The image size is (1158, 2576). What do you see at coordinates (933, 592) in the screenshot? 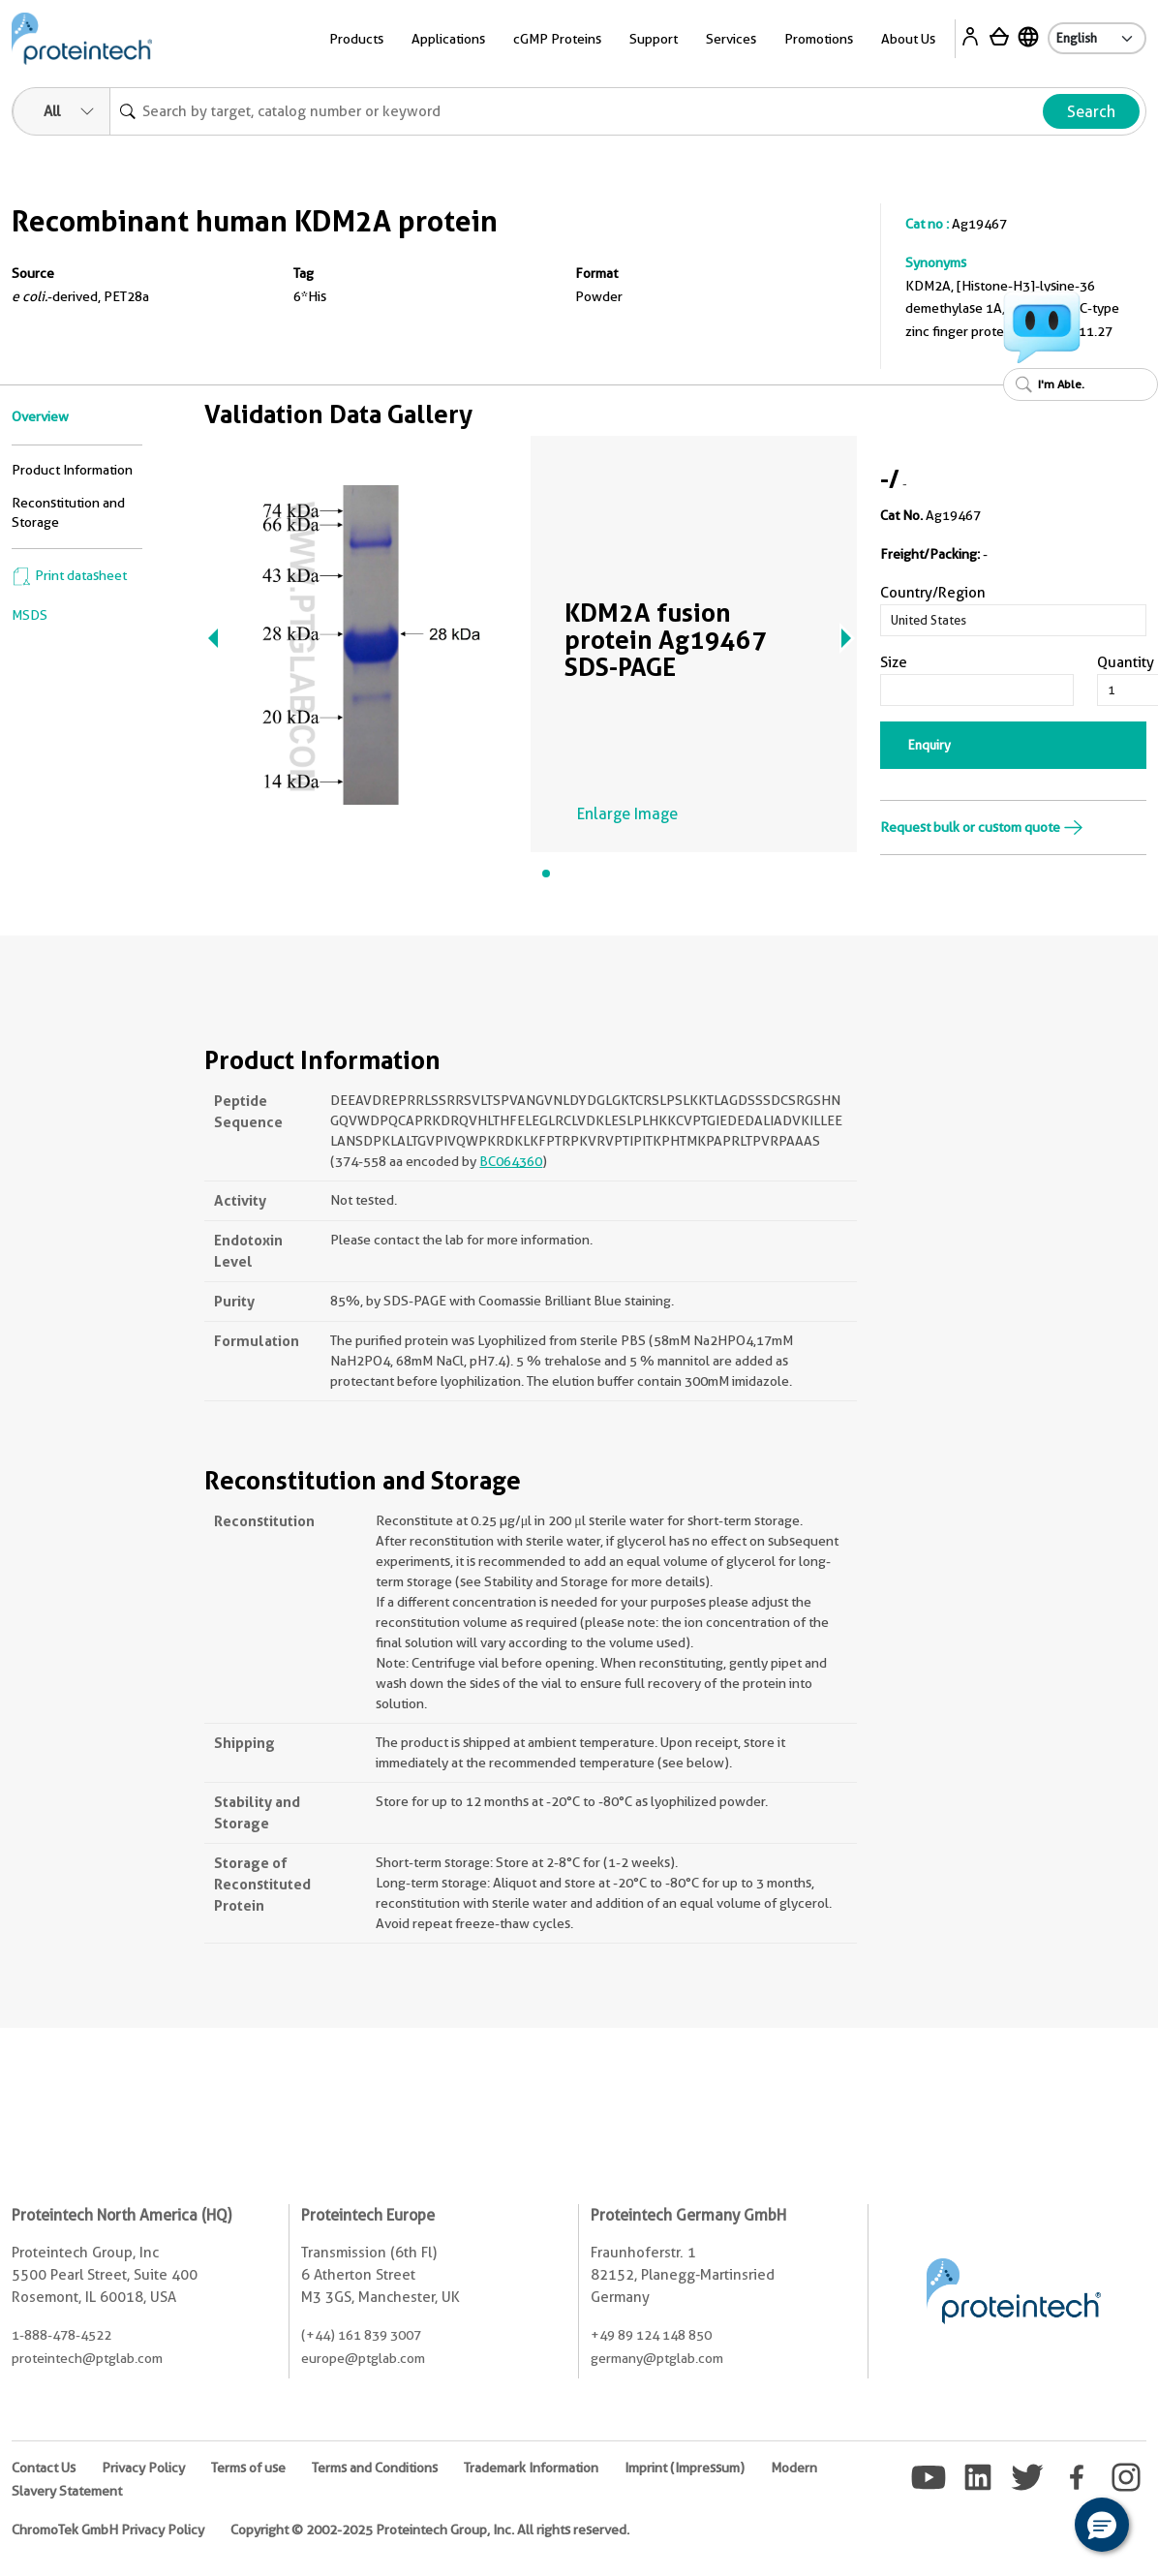
I see `Country/Region` at bounding box center [933, 592].